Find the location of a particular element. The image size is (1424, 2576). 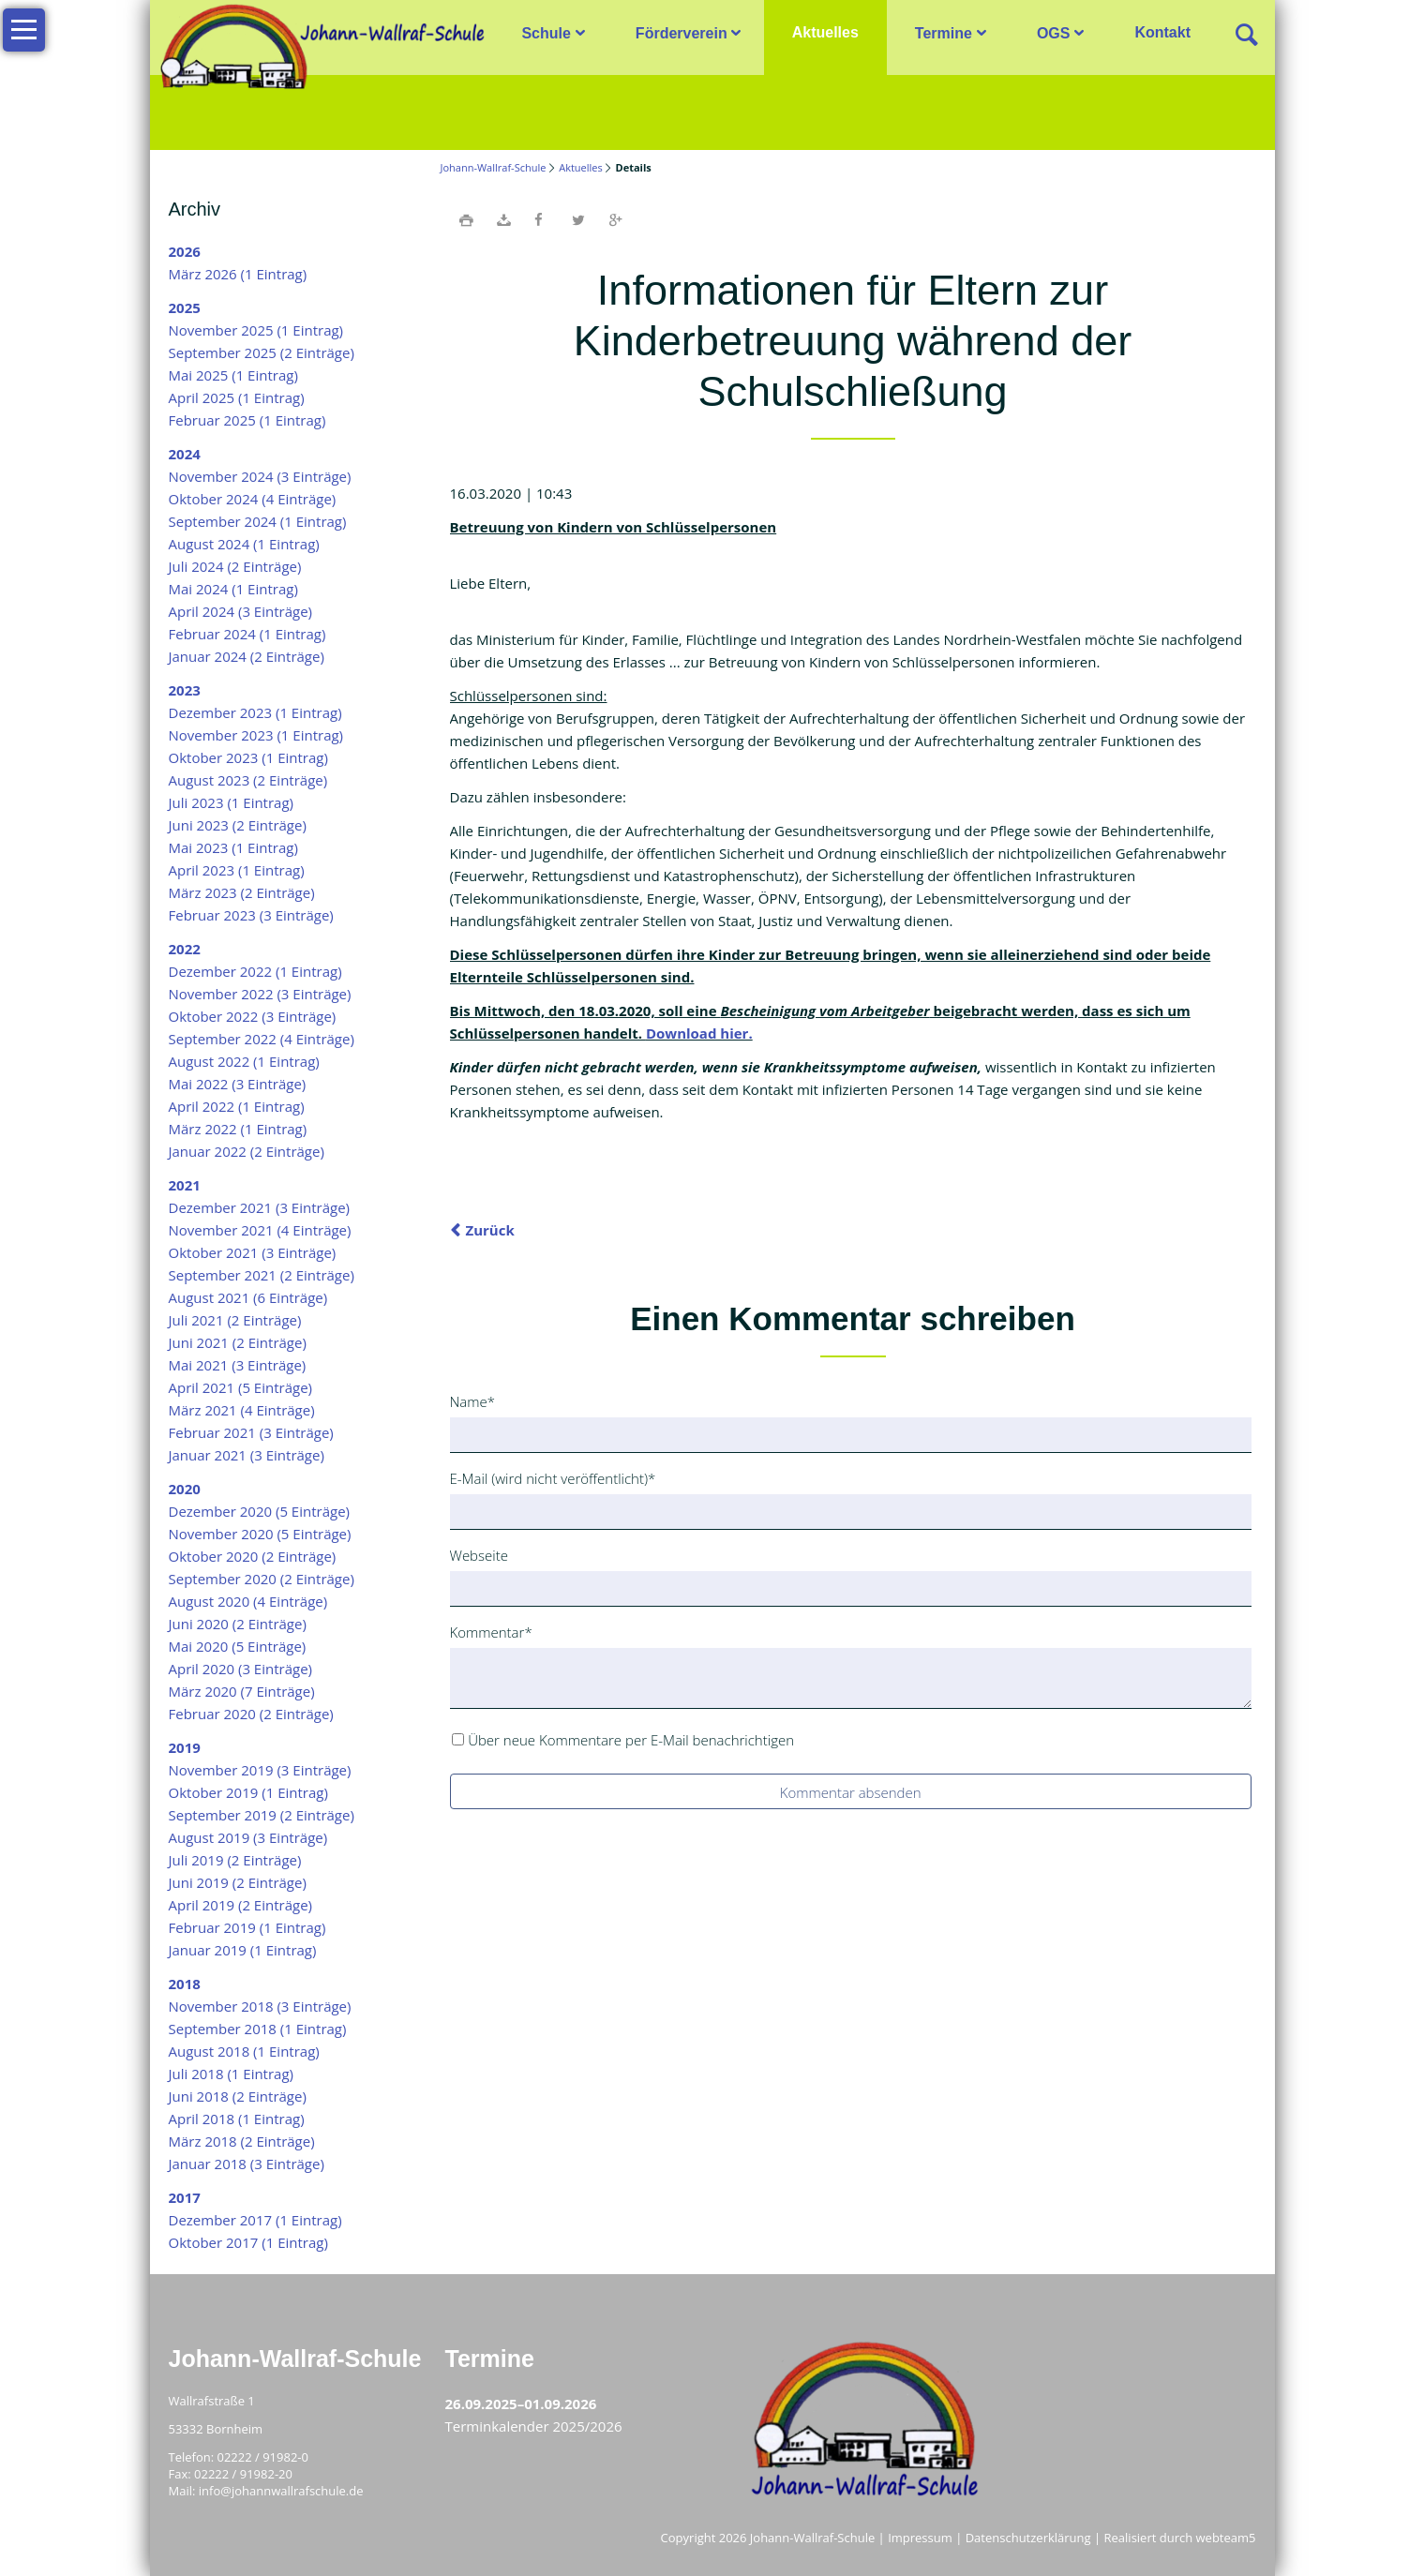

Januar 2024 (2 Einträge) is located at coordinates (246, 656).